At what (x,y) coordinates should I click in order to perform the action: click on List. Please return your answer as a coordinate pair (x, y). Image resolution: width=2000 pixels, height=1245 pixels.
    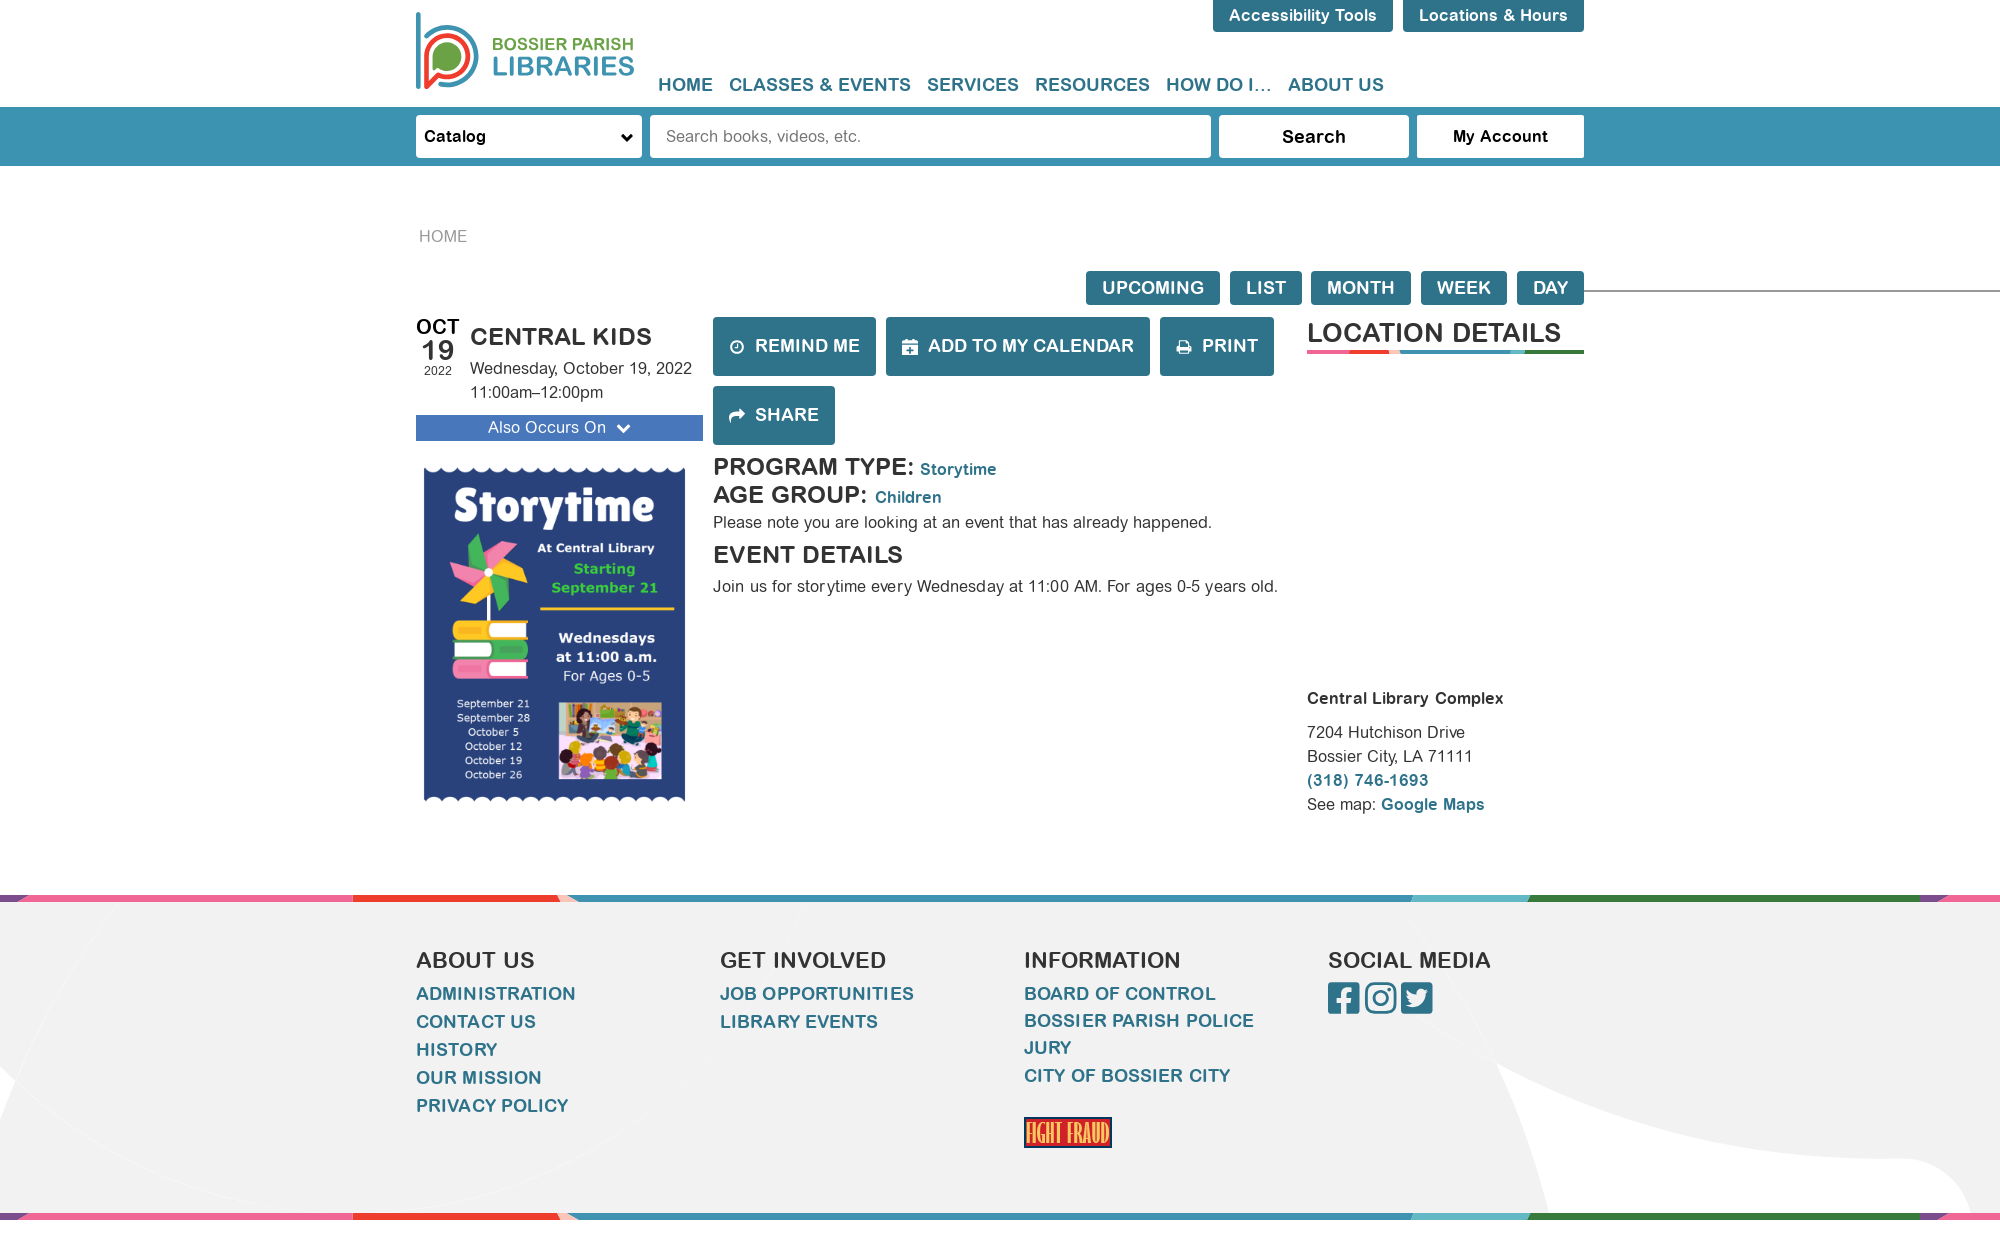
    Looking at the image, I should click on (1266, 288).